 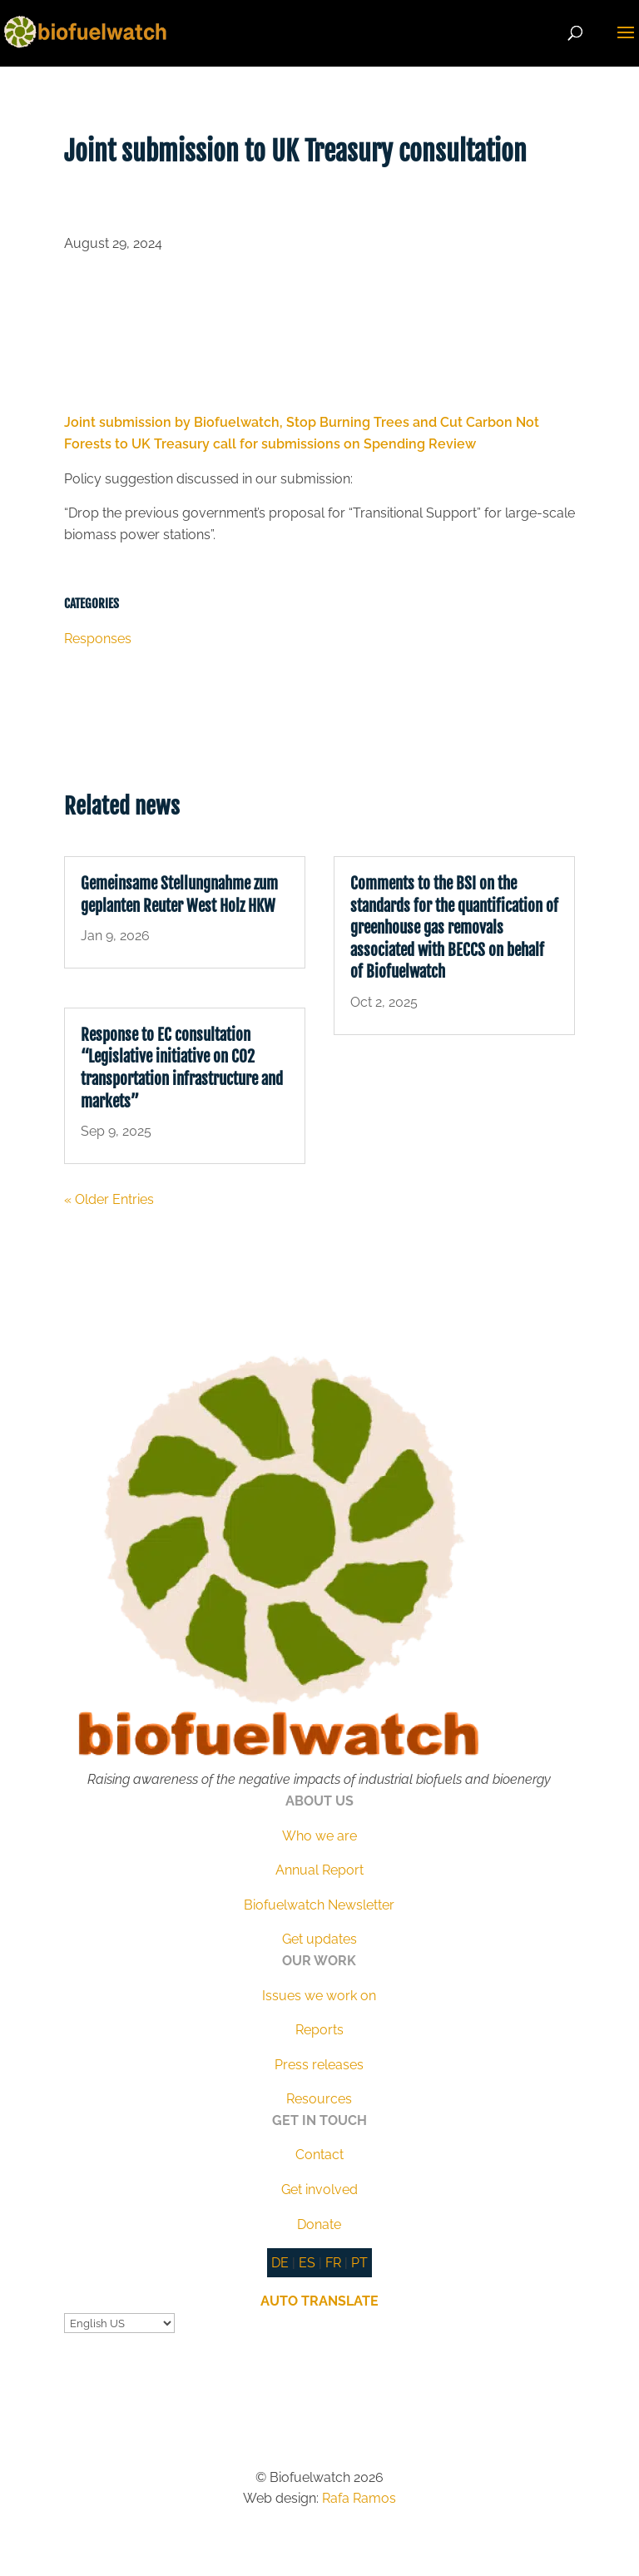 I want to click on Who we are, so click(x=319, y=1836).